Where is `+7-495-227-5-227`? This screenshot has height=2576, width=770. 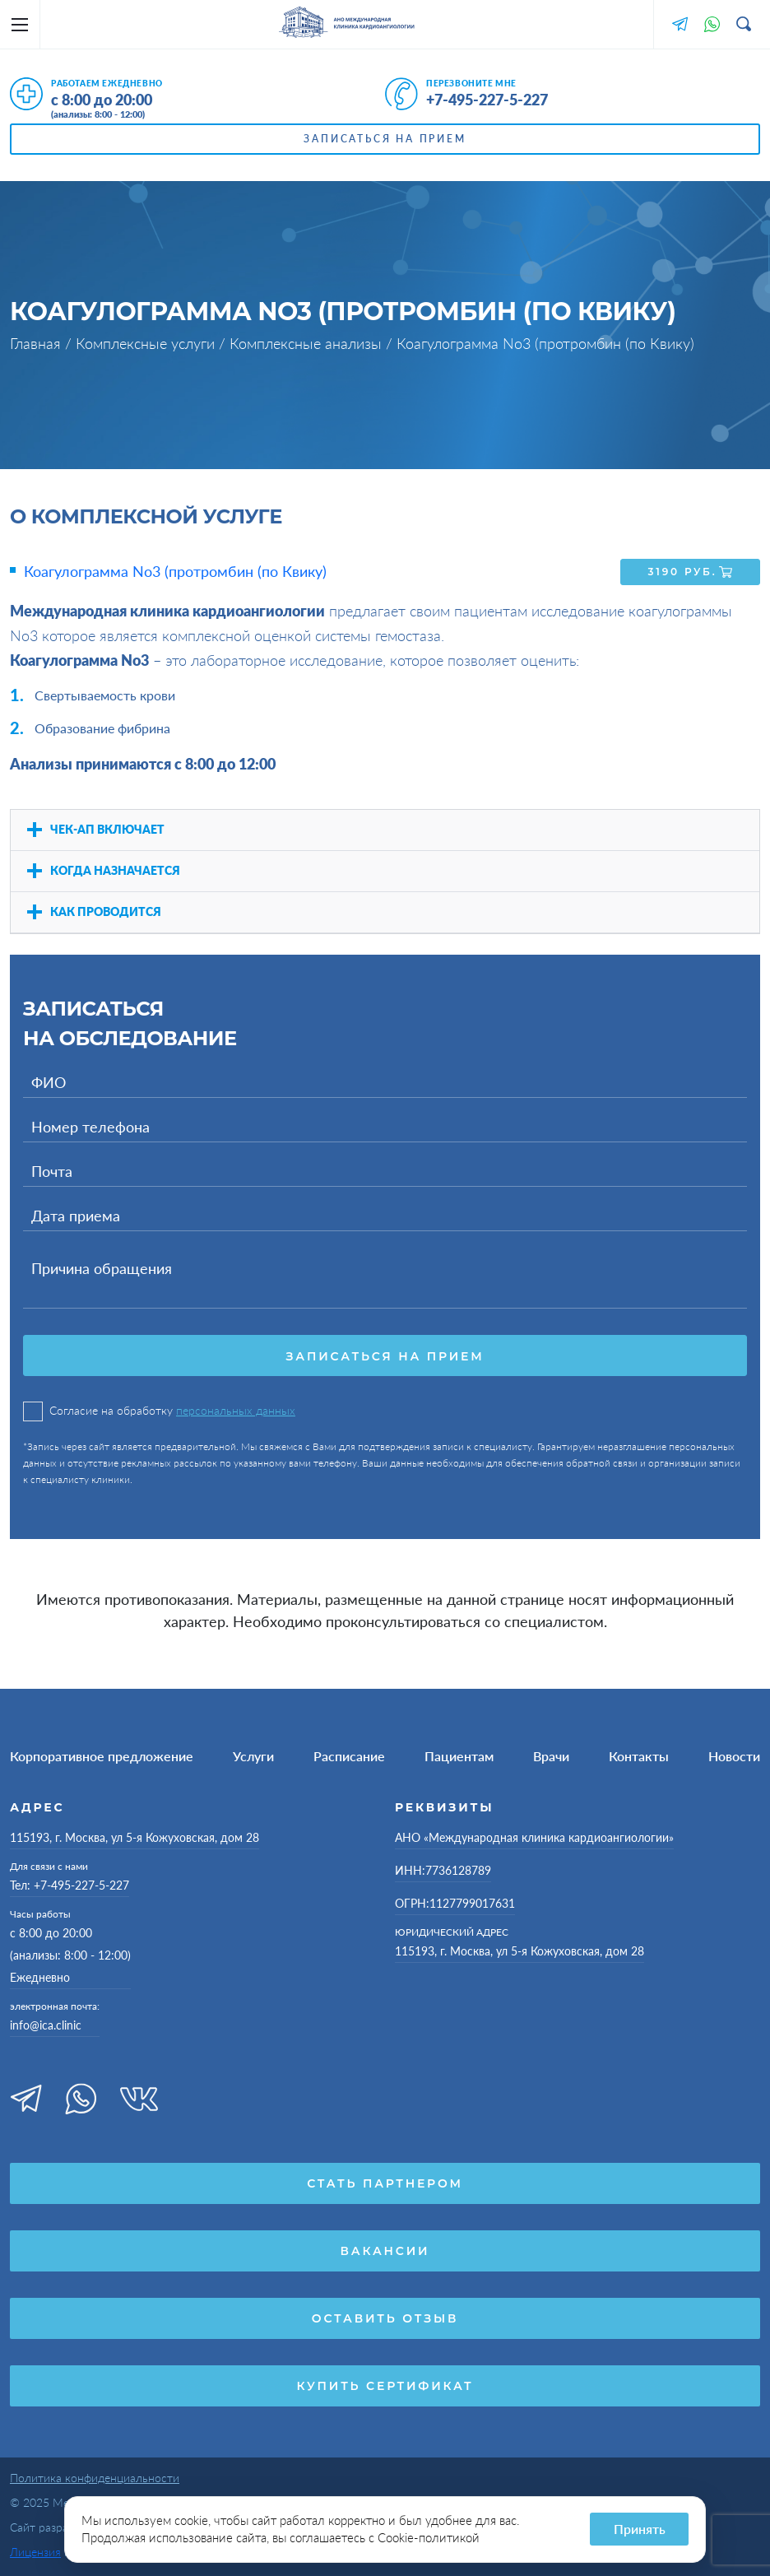 +7-495-227-5-227 is located at coordinates (487, 100).